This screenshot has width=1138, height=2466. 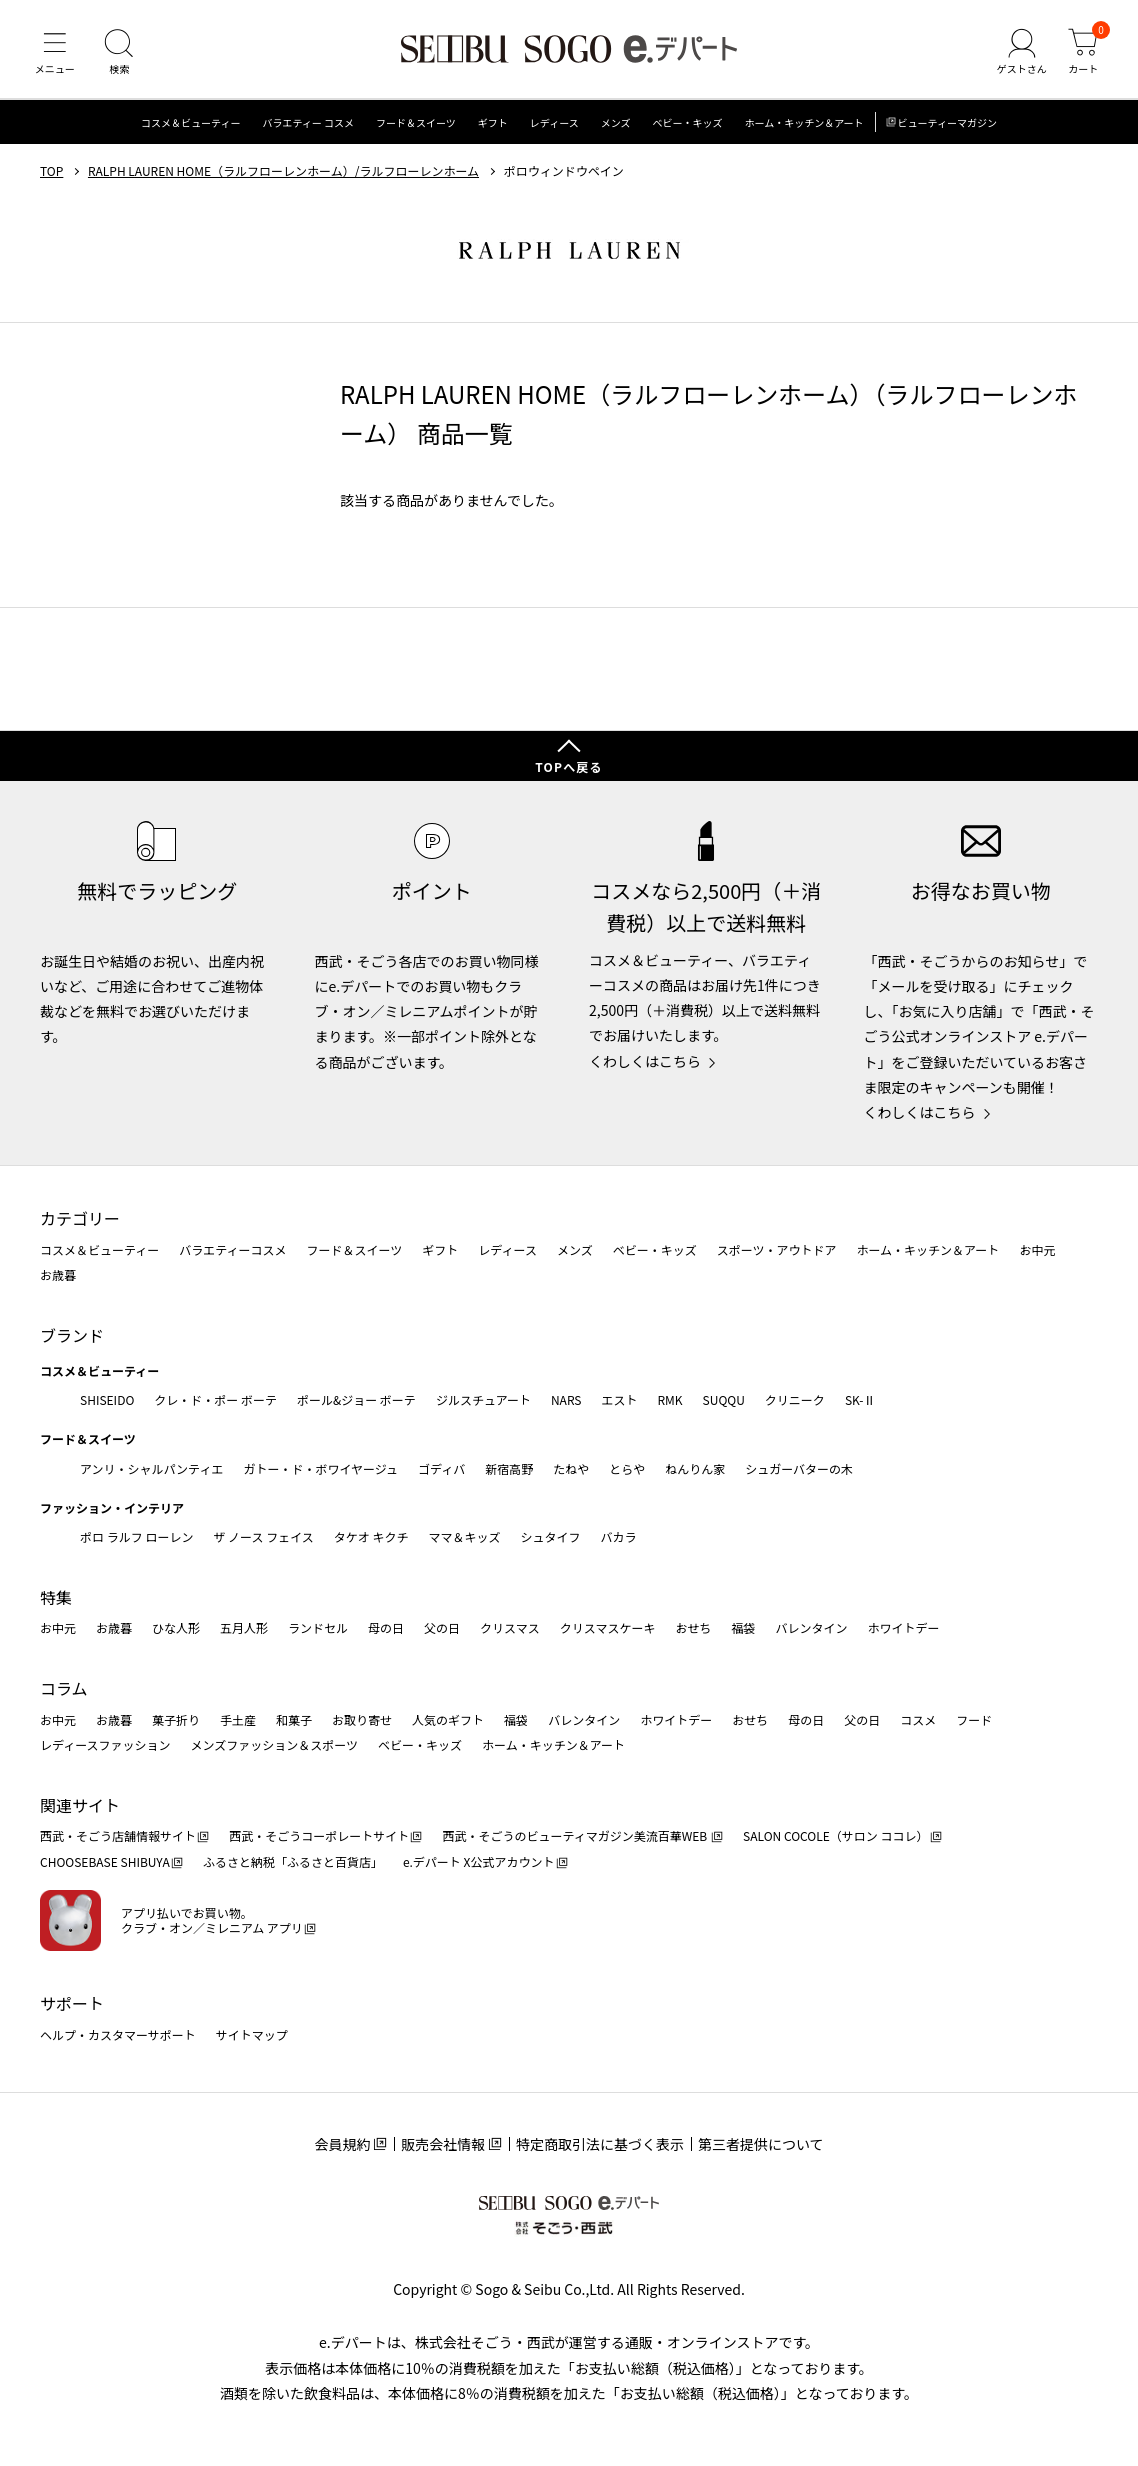 What do you see at coordinates (342, 2144) in the screenshot?
I see `会員規約` at bounding box center [342, 2144].